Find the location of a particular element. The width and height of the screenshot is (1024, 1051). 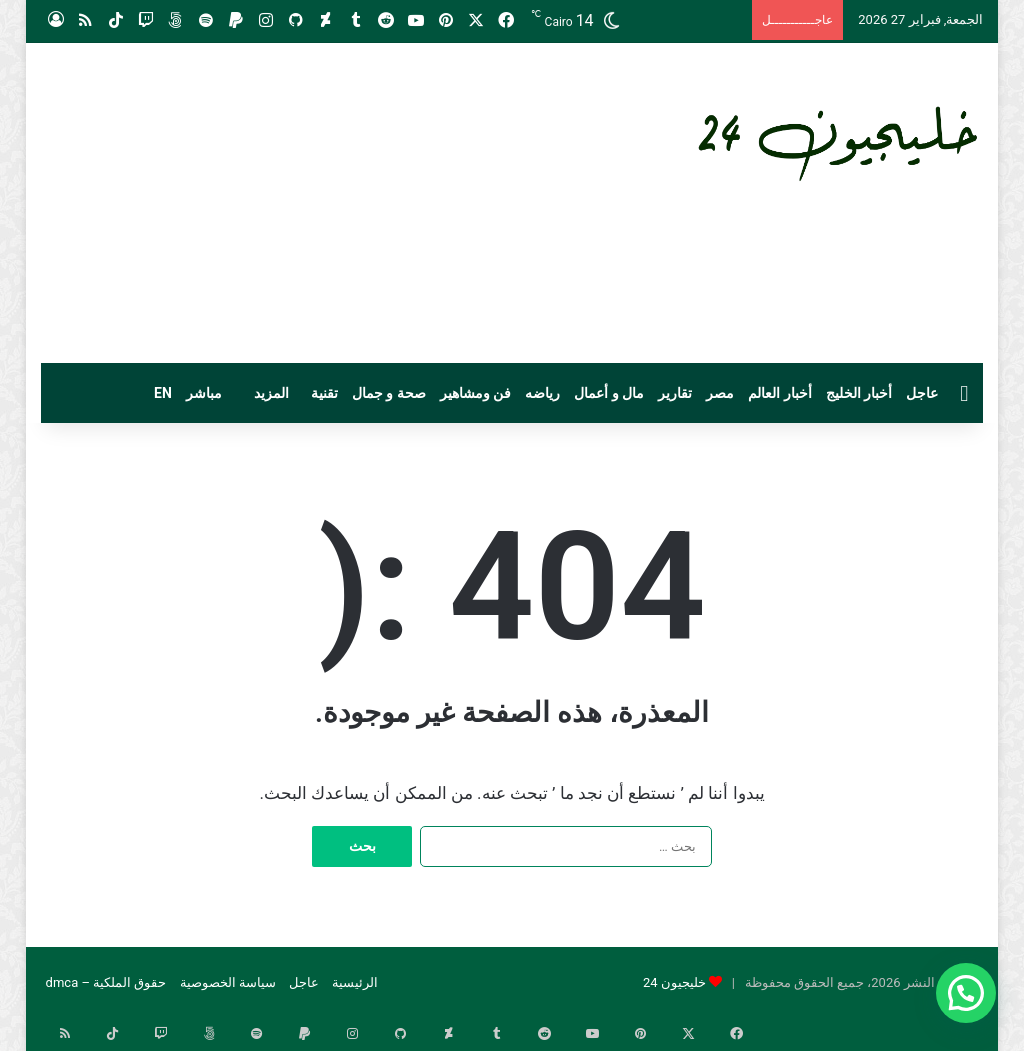

EN is located at coordinates (163, 393).